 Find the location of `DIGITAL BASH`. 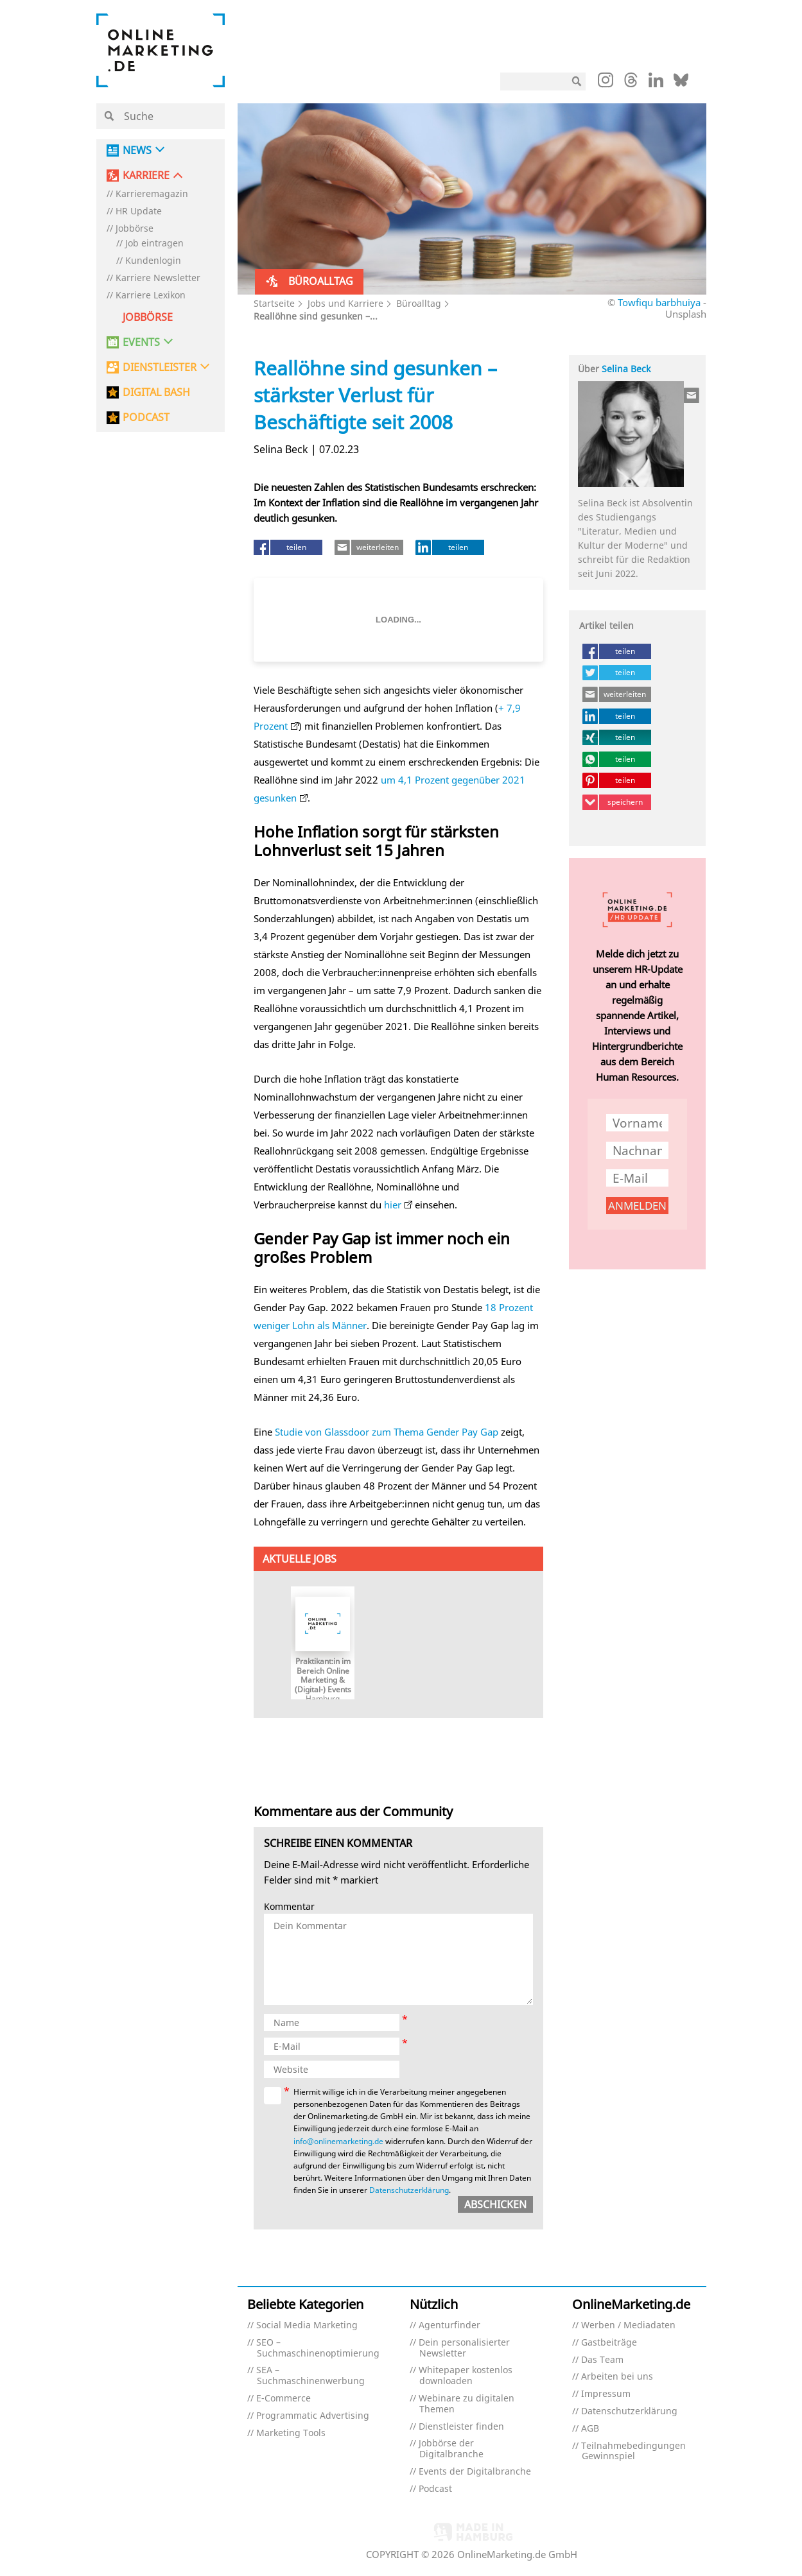

DIGITAL BASH is located at coordinates (156, 392).